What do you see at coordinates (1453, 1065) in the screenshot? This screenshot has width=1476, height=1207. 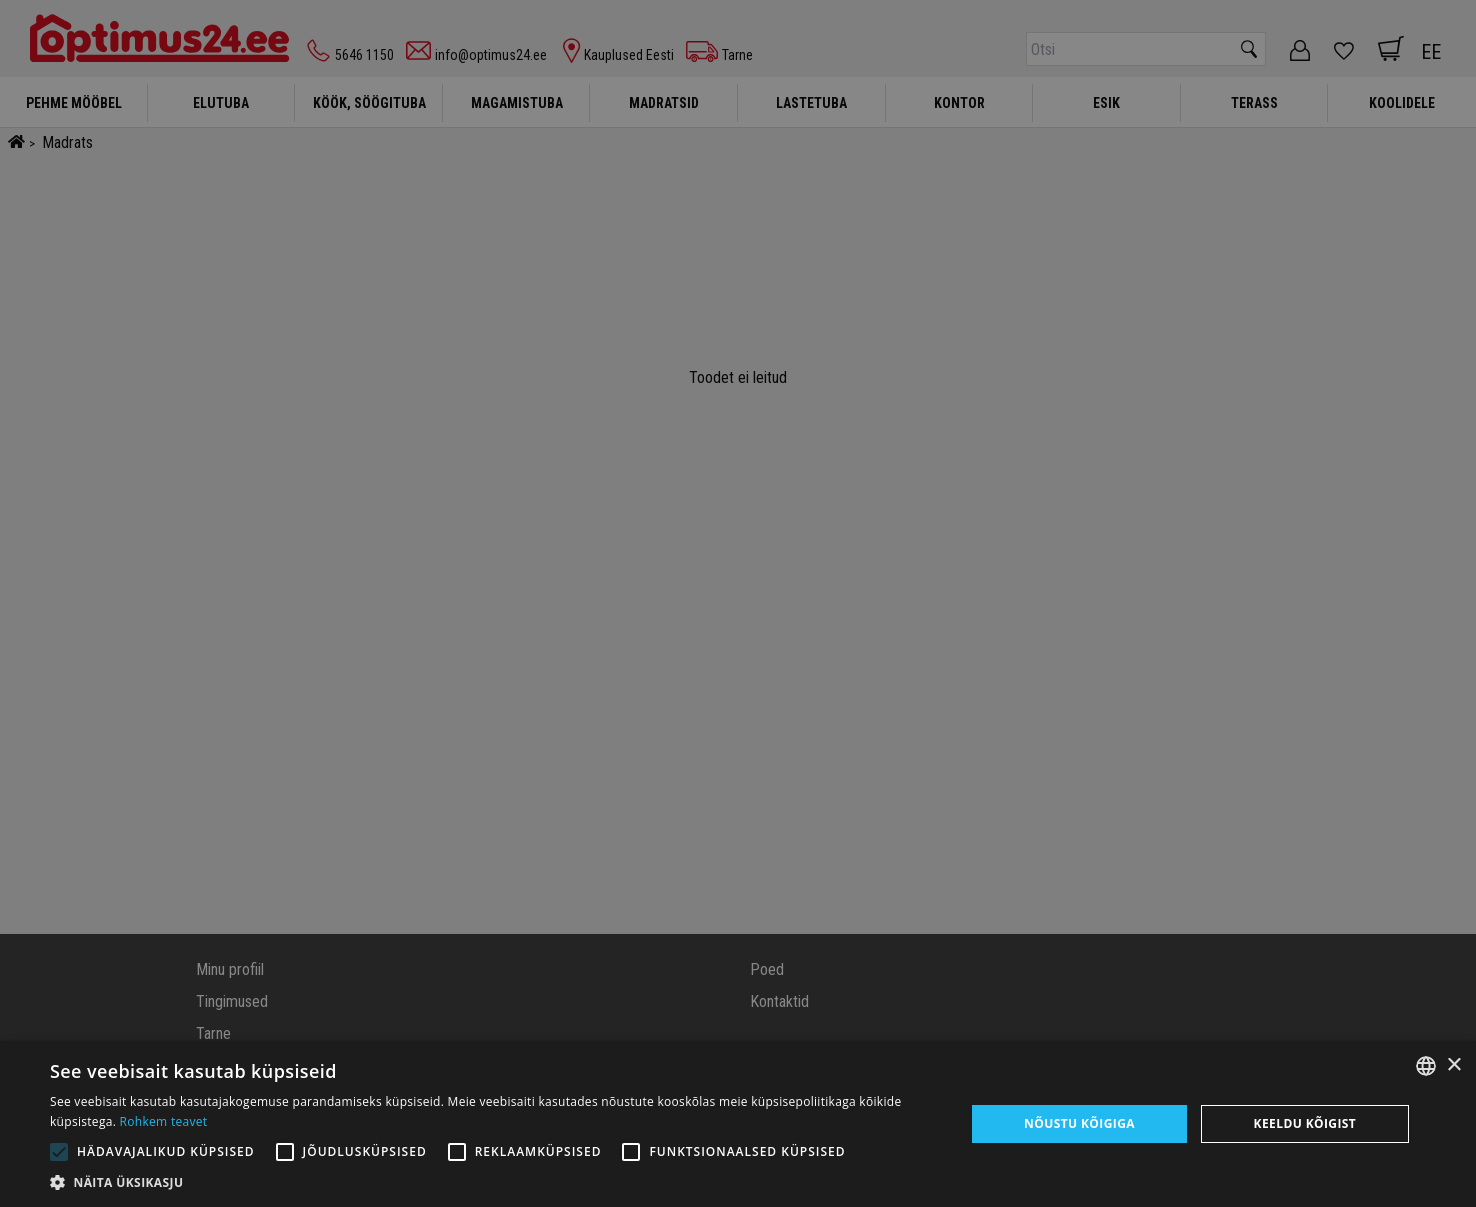 I see `× [button]` at bounding box center [1453, 1065].